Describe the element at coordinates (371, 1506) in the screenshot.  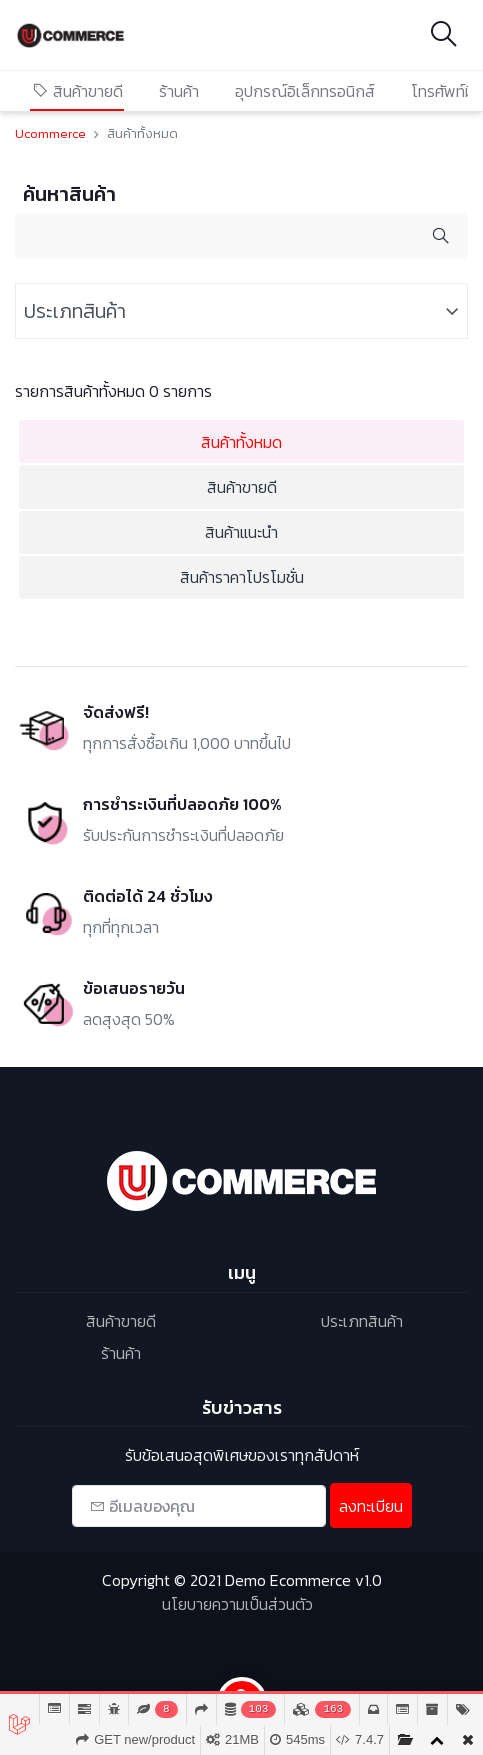
I see `ลงทะเบียน` at that location.